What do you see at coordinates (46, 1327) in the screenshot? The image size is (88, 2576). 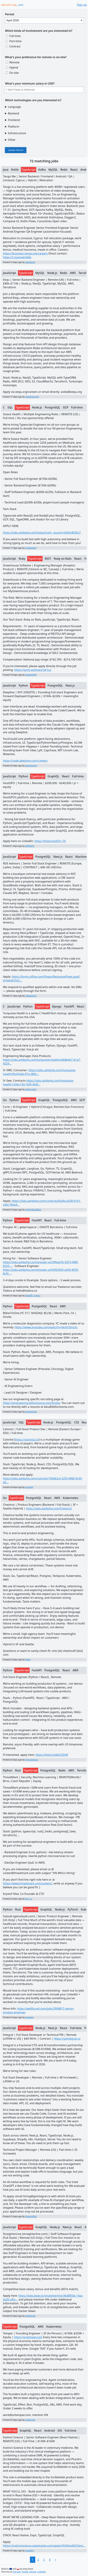 I see `https://www.youtube.com/watch?v=kkv5rZhrLkc` at bounding box center [46, 1327].